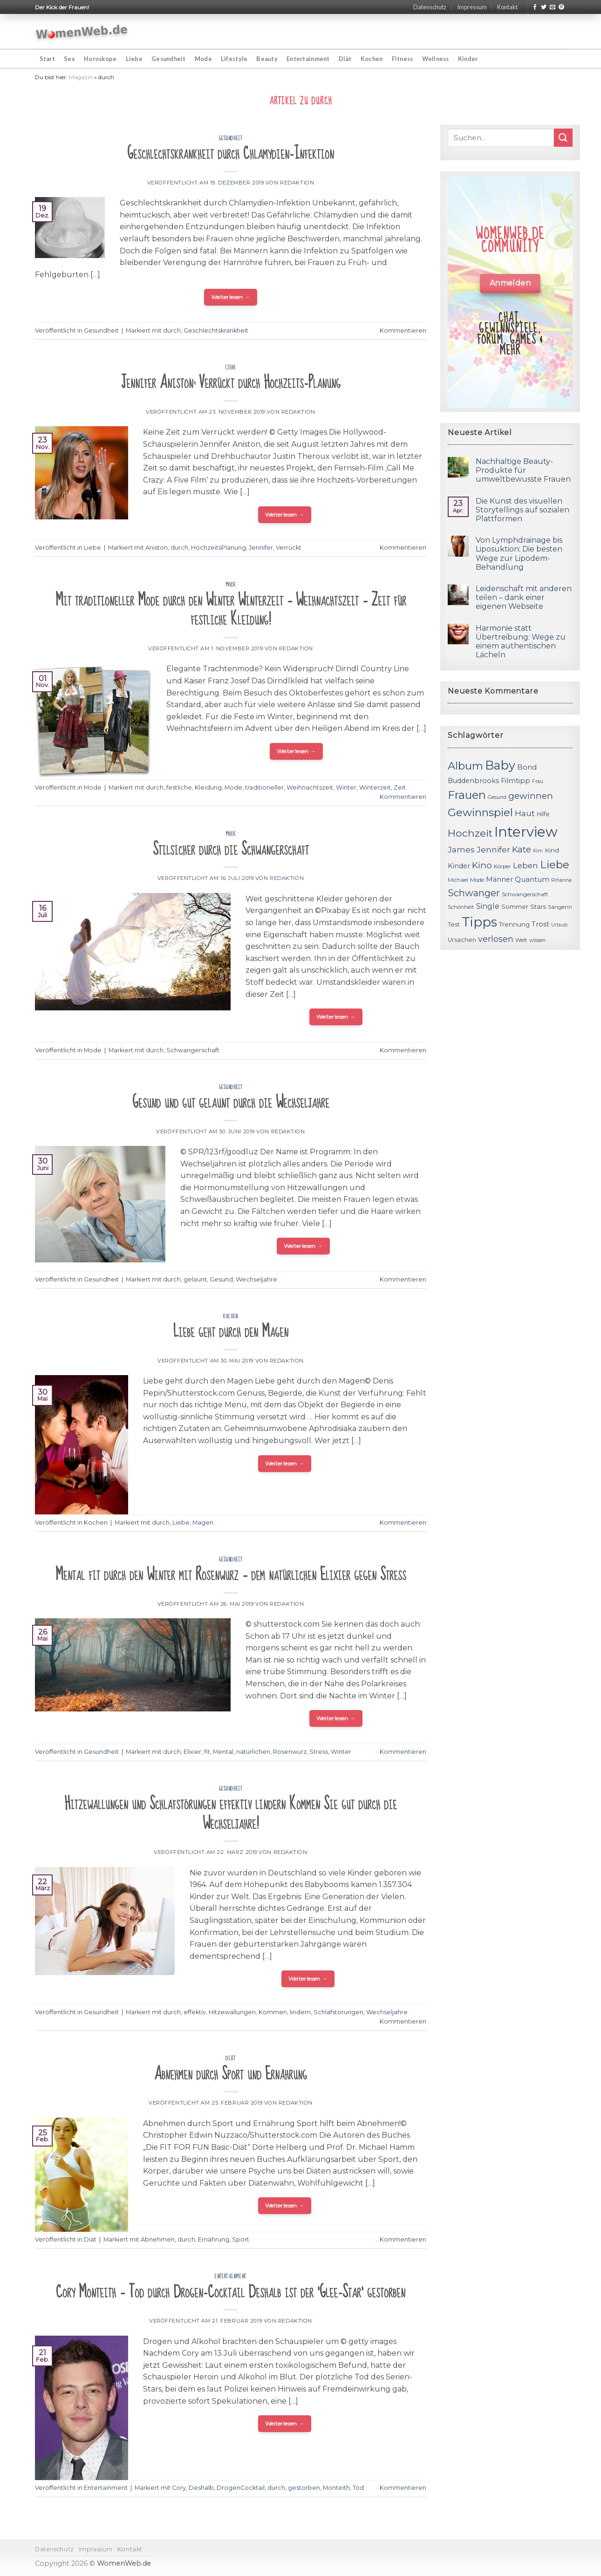 The image size is (601, 2576). Describe the element at coordinates (465, 765) in the screenshot. I see `Album [Album (29 Einträge)]` at that location.